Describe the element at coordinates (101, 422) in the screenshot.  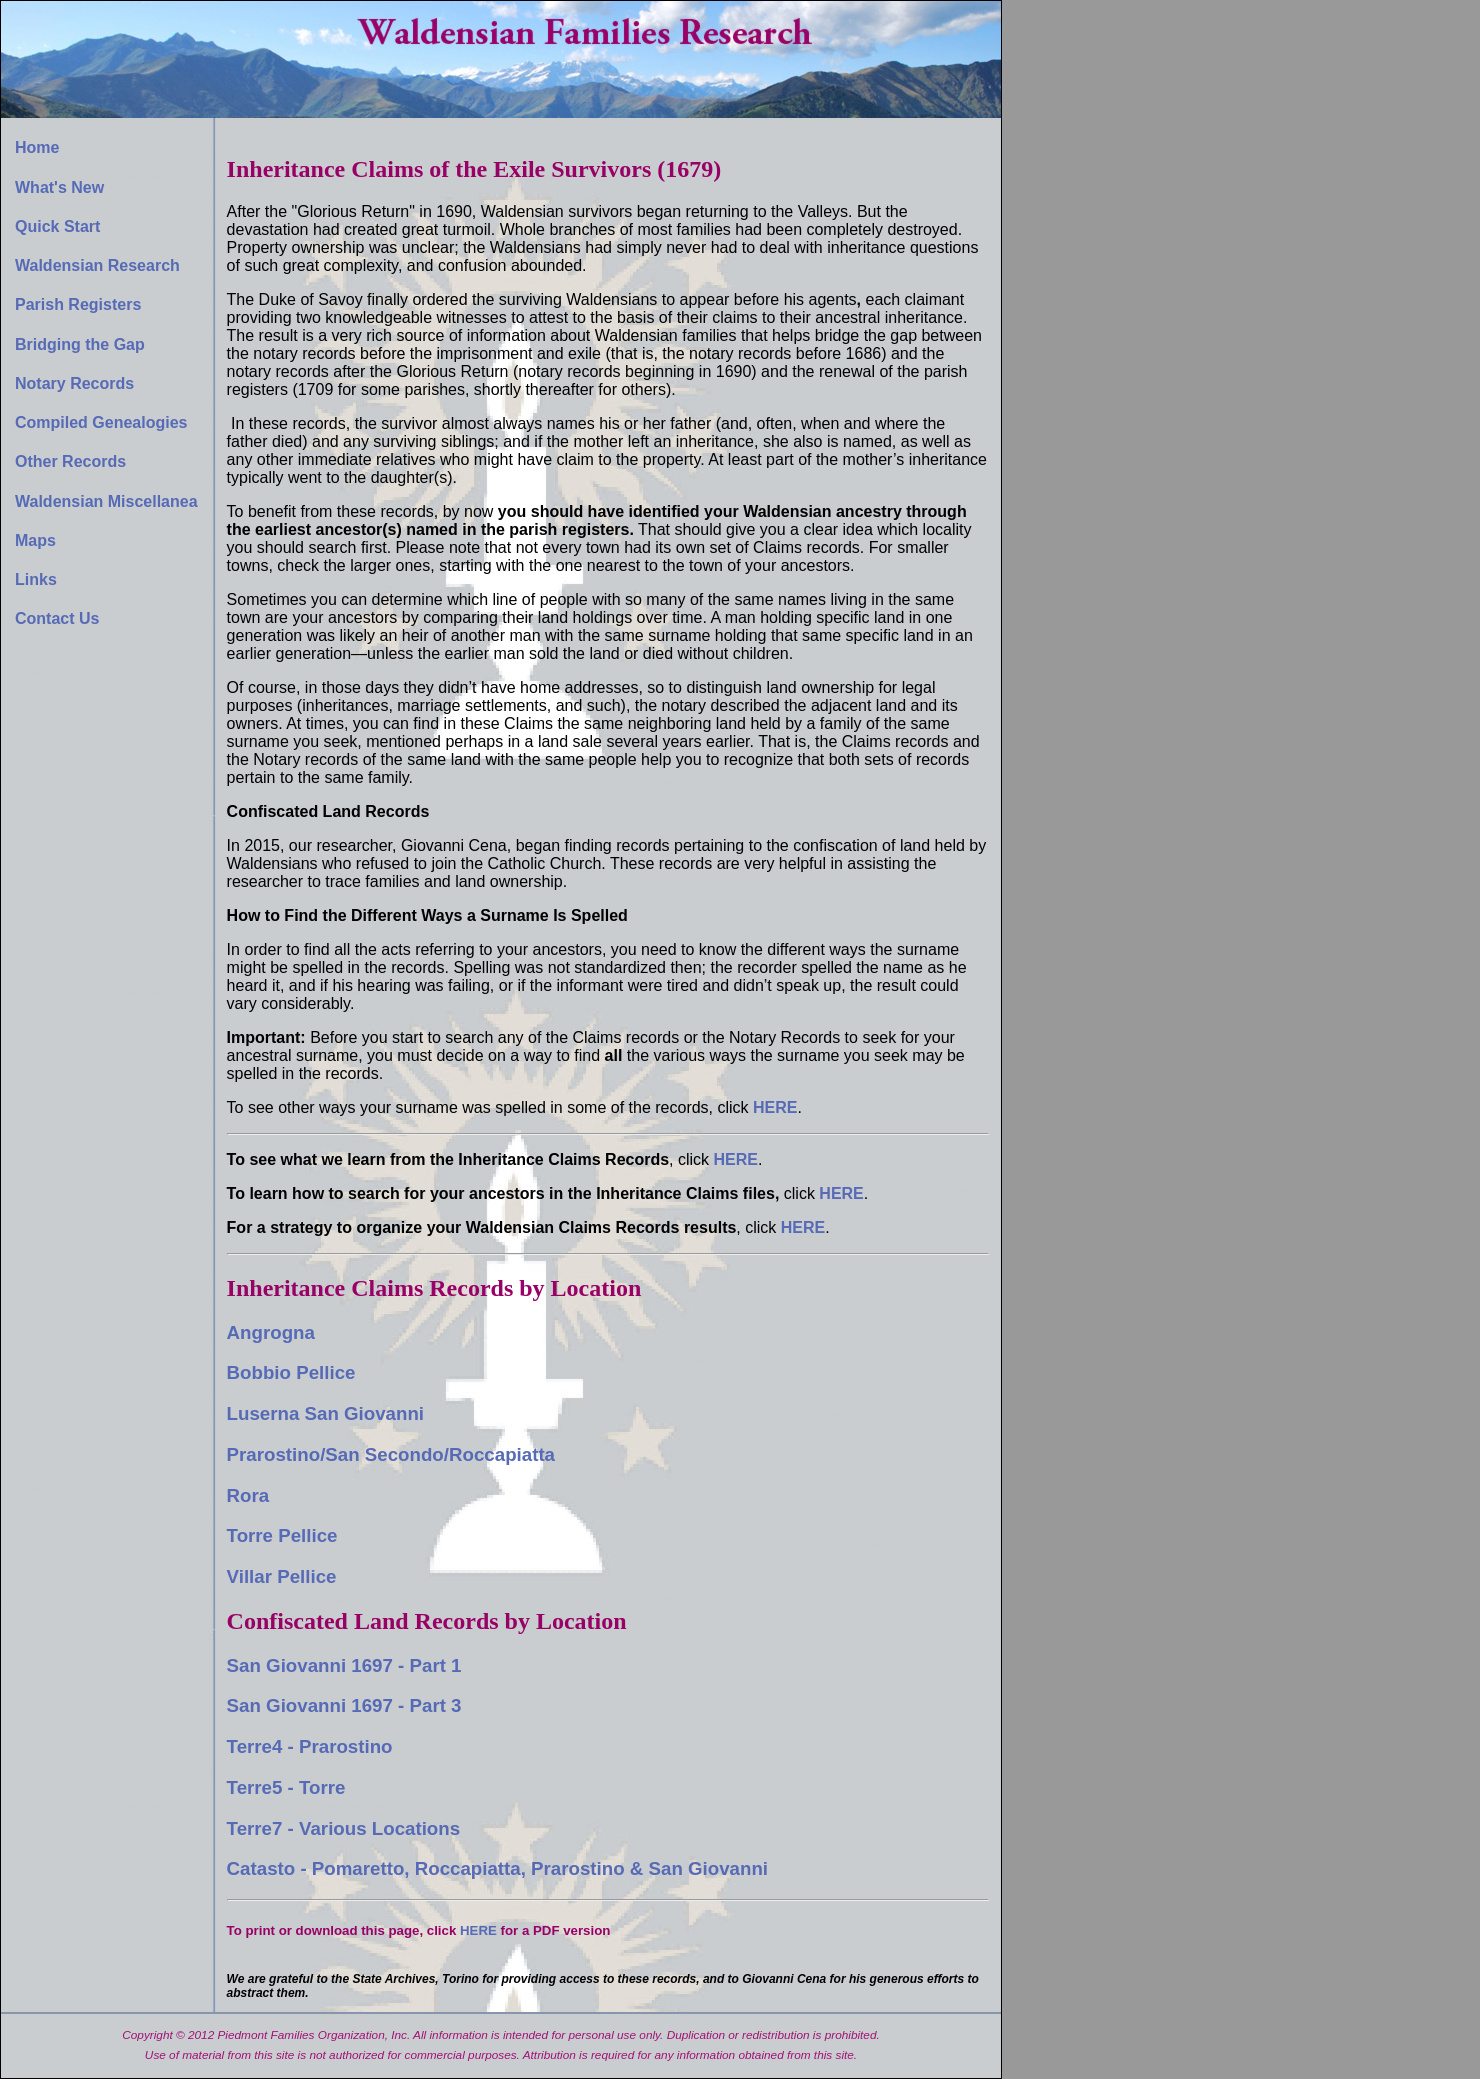
I see `Compiled Genealogies` at that location.